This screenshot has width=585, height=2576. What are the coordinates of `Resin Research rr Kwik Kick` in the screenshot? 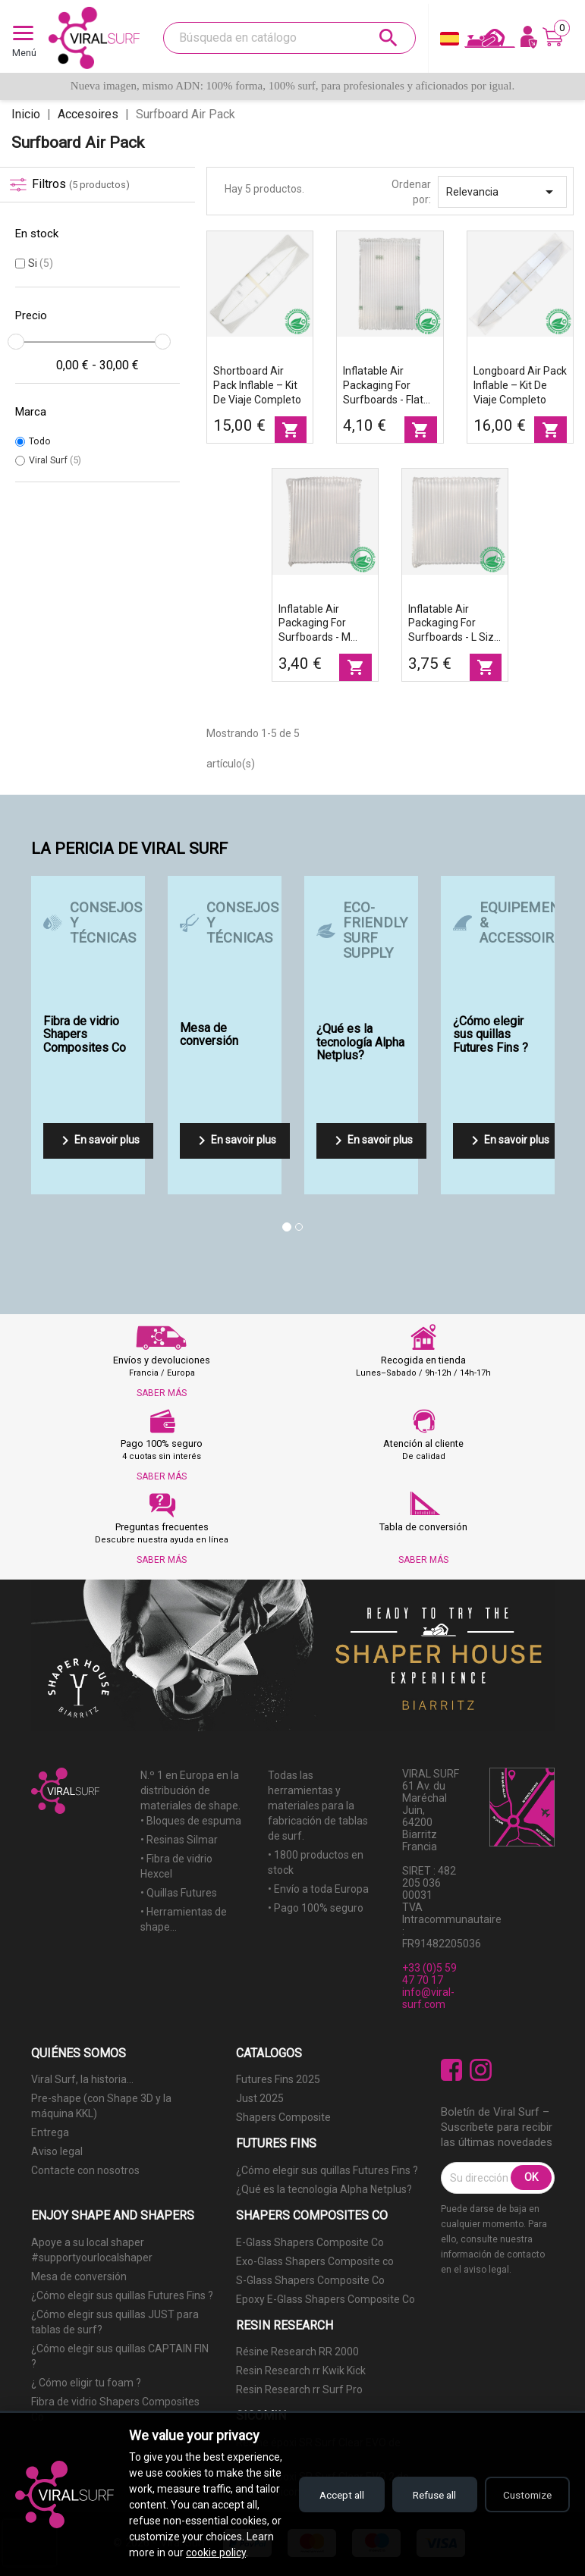 It's located at (301, 2370).